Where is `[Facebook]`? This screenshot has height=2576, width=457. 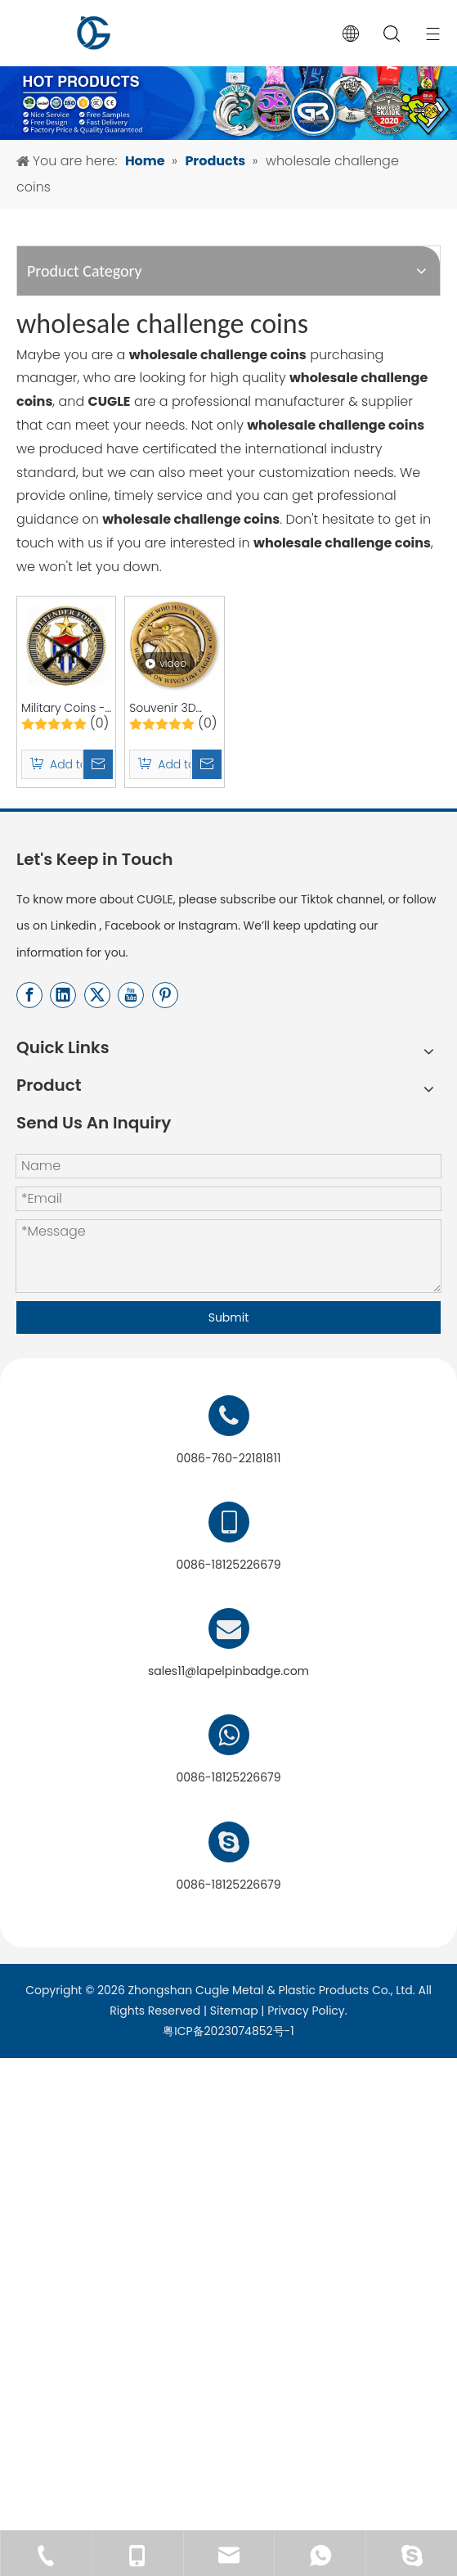 [Facebook] is located at coordinates (29, 1069).